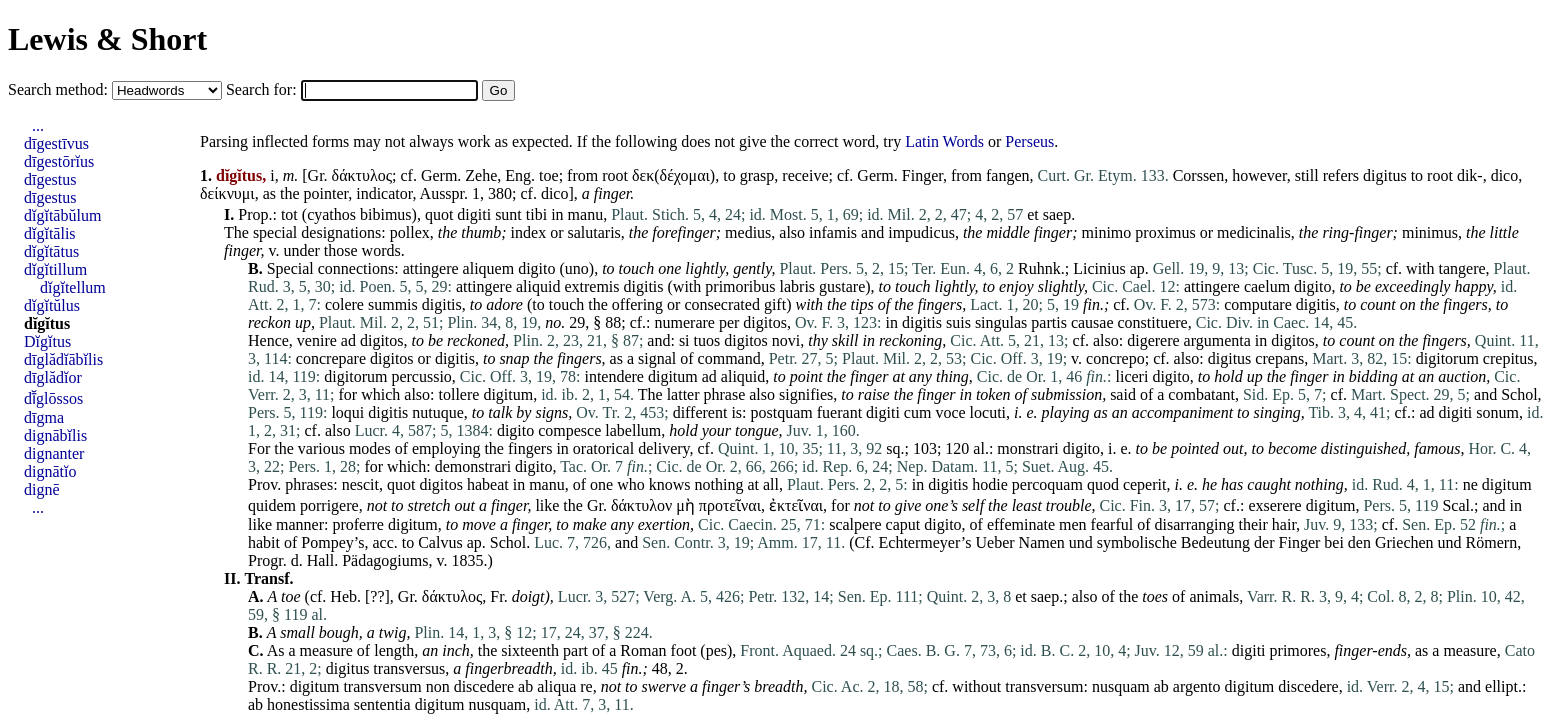 The height and width of the screenshot is (720, 1568). What do you see at coordinates (272, 505) in the screenshot?
I see `quidem` at bounding box center [272, 505].